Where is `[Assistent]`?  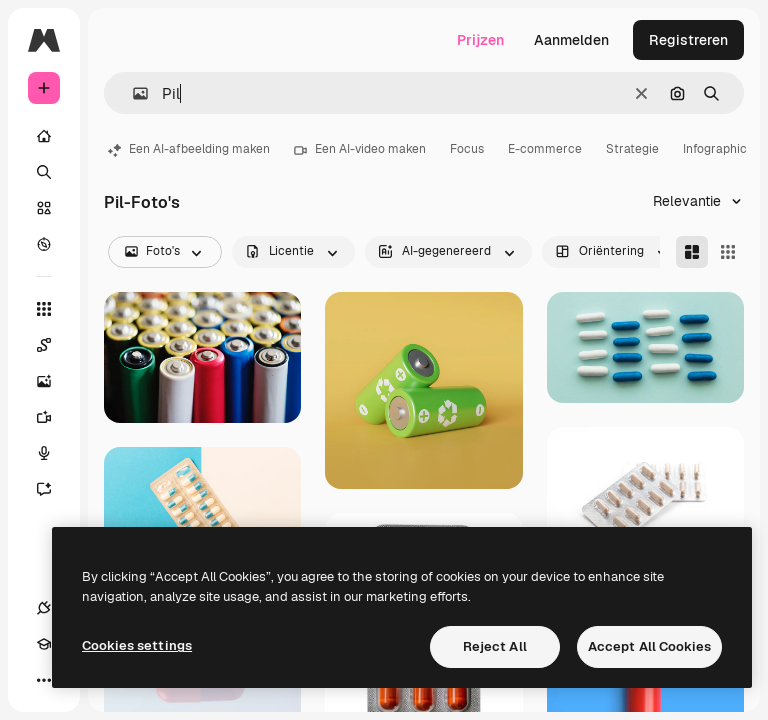 [Assistent] is located at coordinates (54, 489).